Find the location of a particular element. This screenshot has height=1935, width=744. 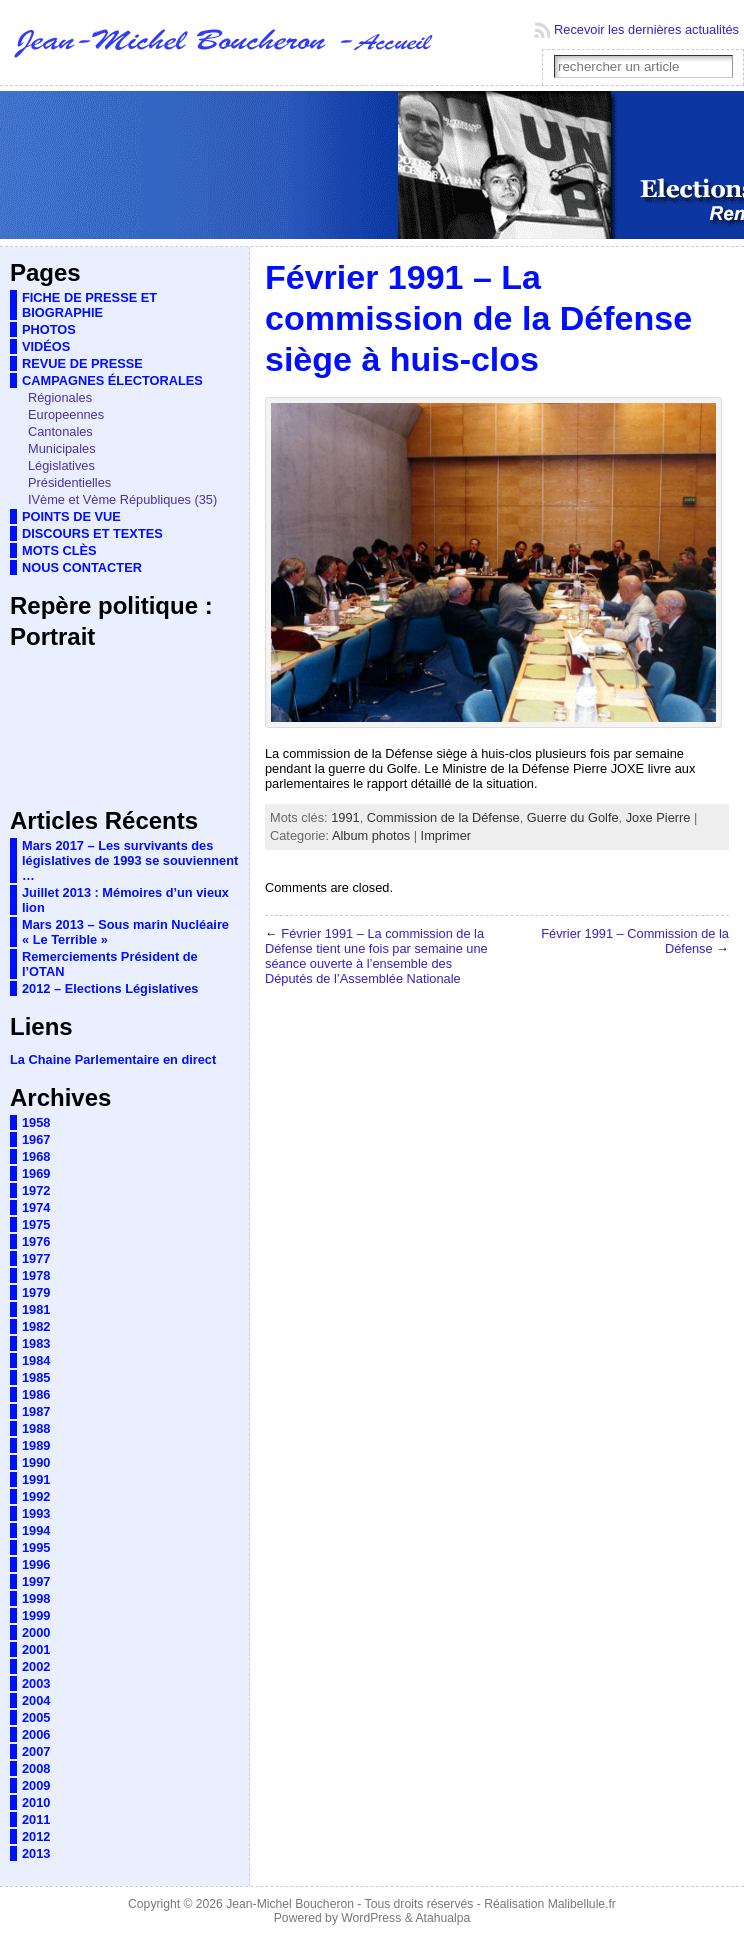

1969 is located at coordinates (36, 1173).